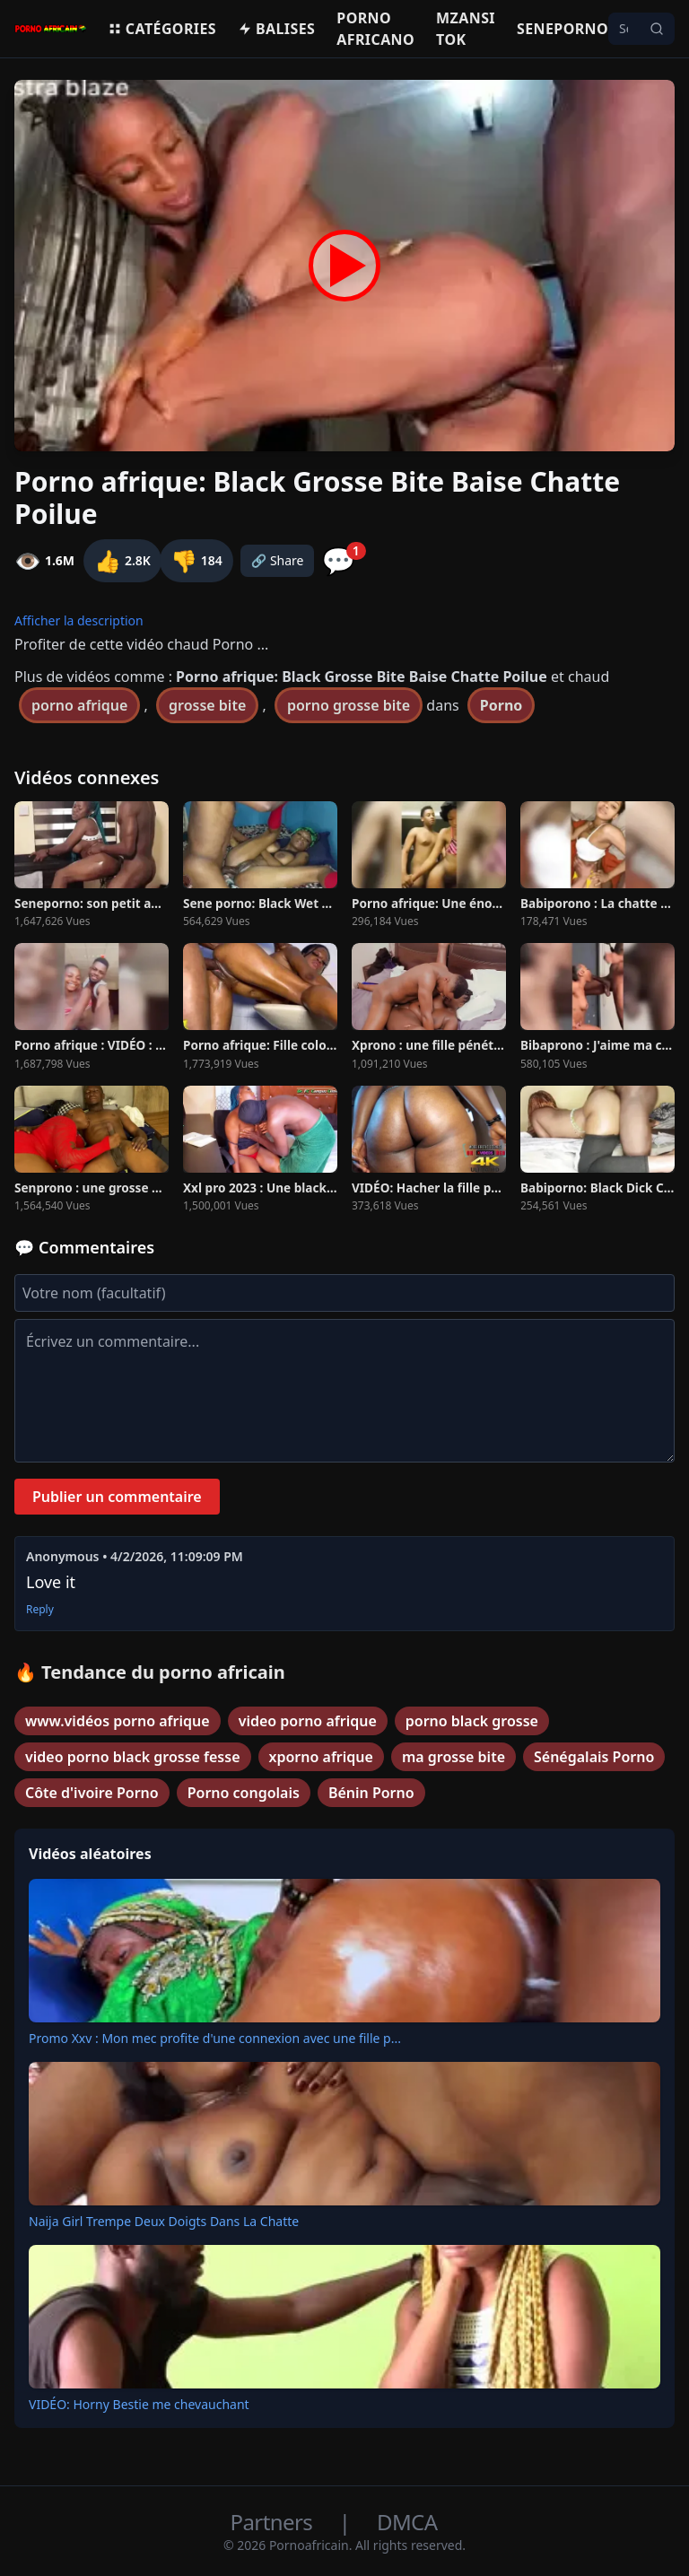 Image resolution: width=689 pixels, height=2576 pixels. What do you see at coordinates (321, 1757) in the screenshot?
I see `xporno afrique` at bounding box center [321, 1757].